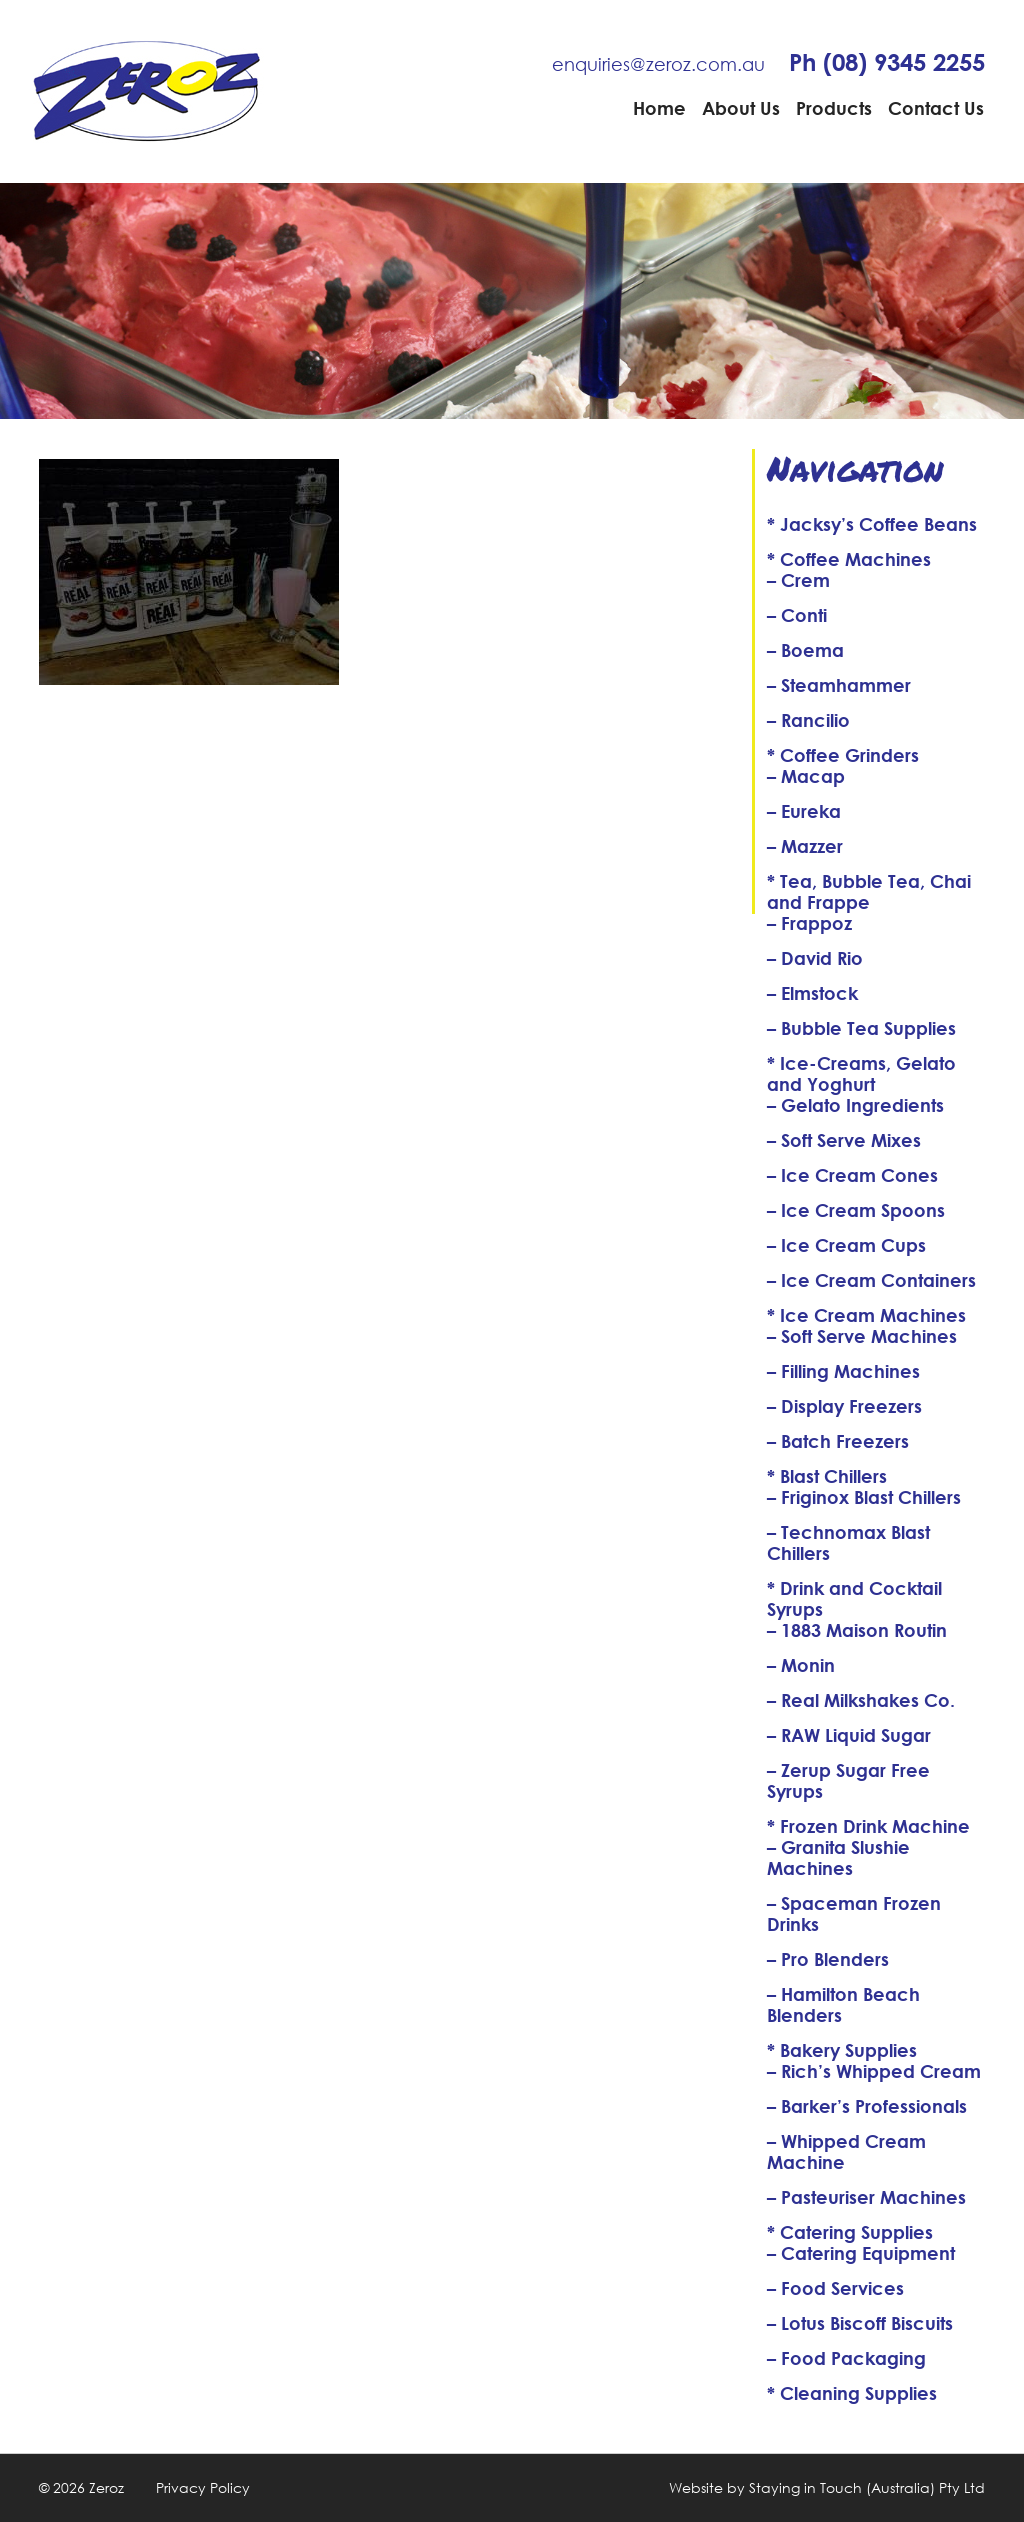 The height and width of the screenshot is (2522, 1024). I want to click on – Pro Blenders, so click(828, 1959).